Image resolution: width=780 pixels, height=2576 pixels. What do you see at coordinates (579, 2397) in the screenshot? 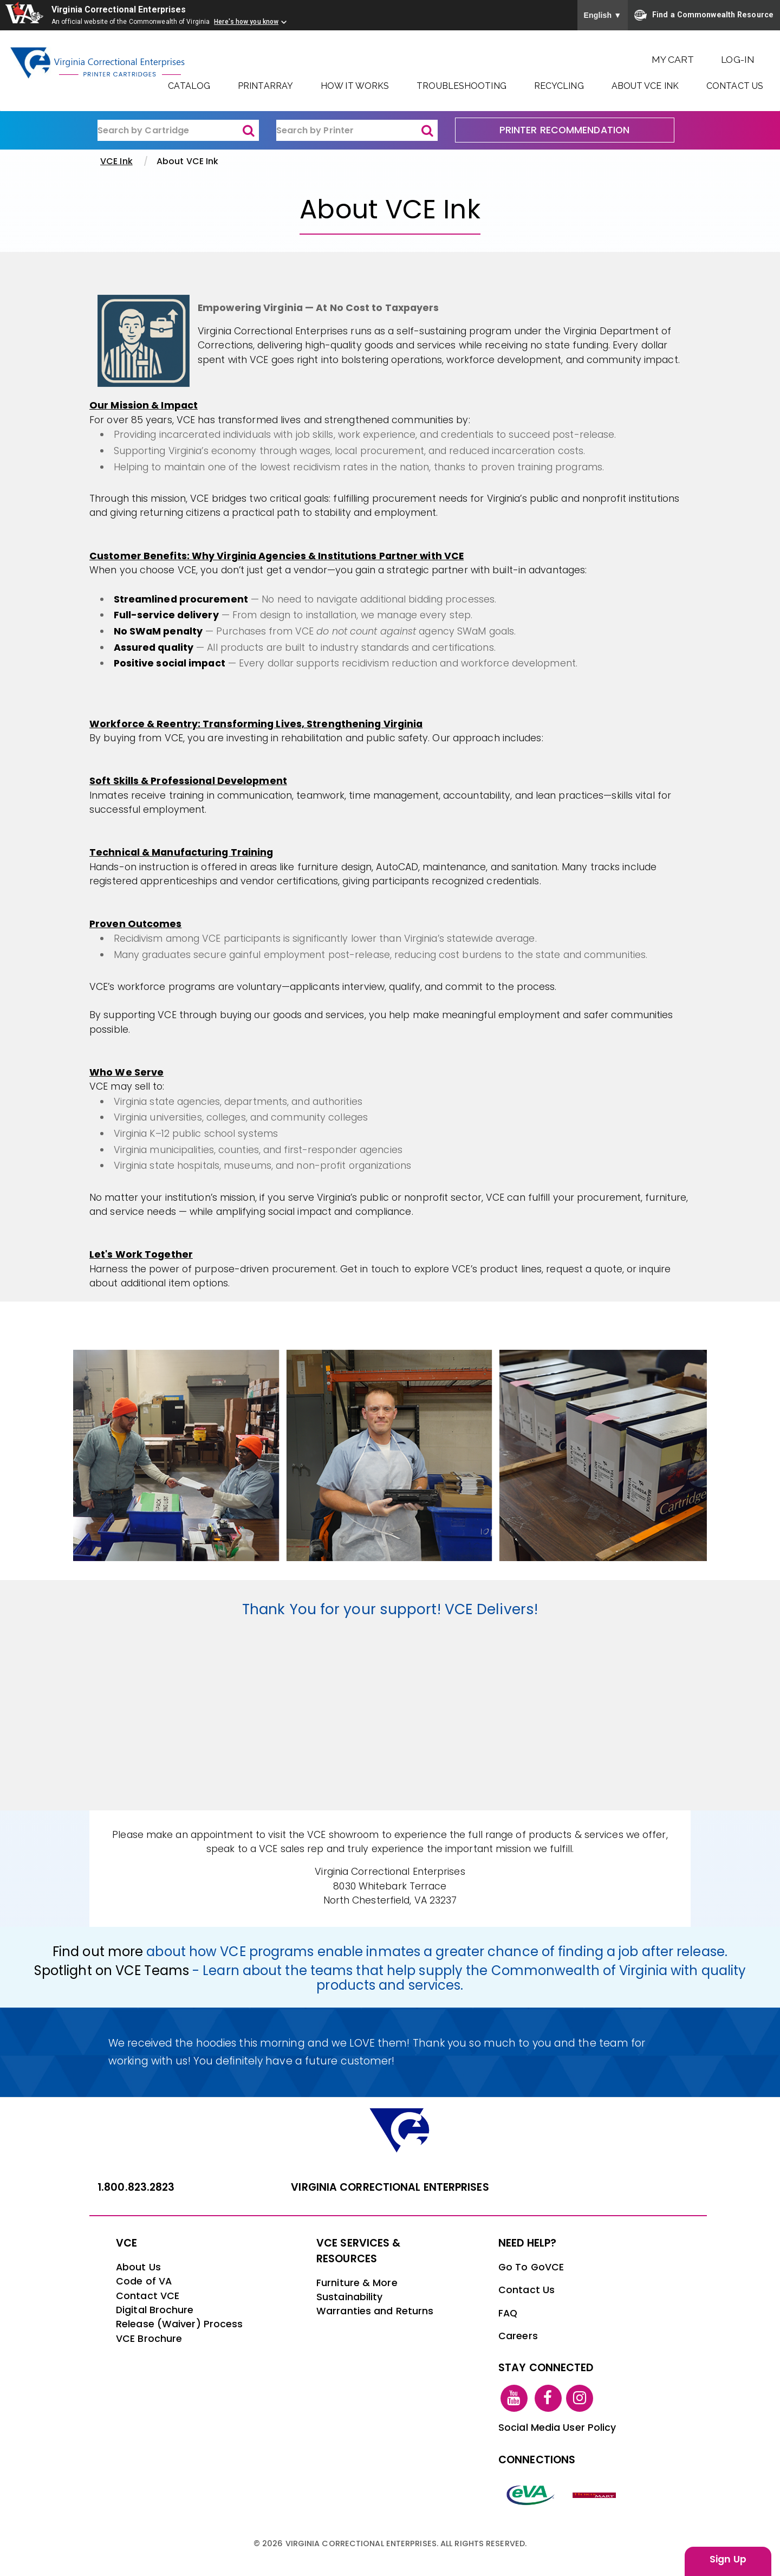
I see `[instagram link]` at bounding box center [579, 2397].